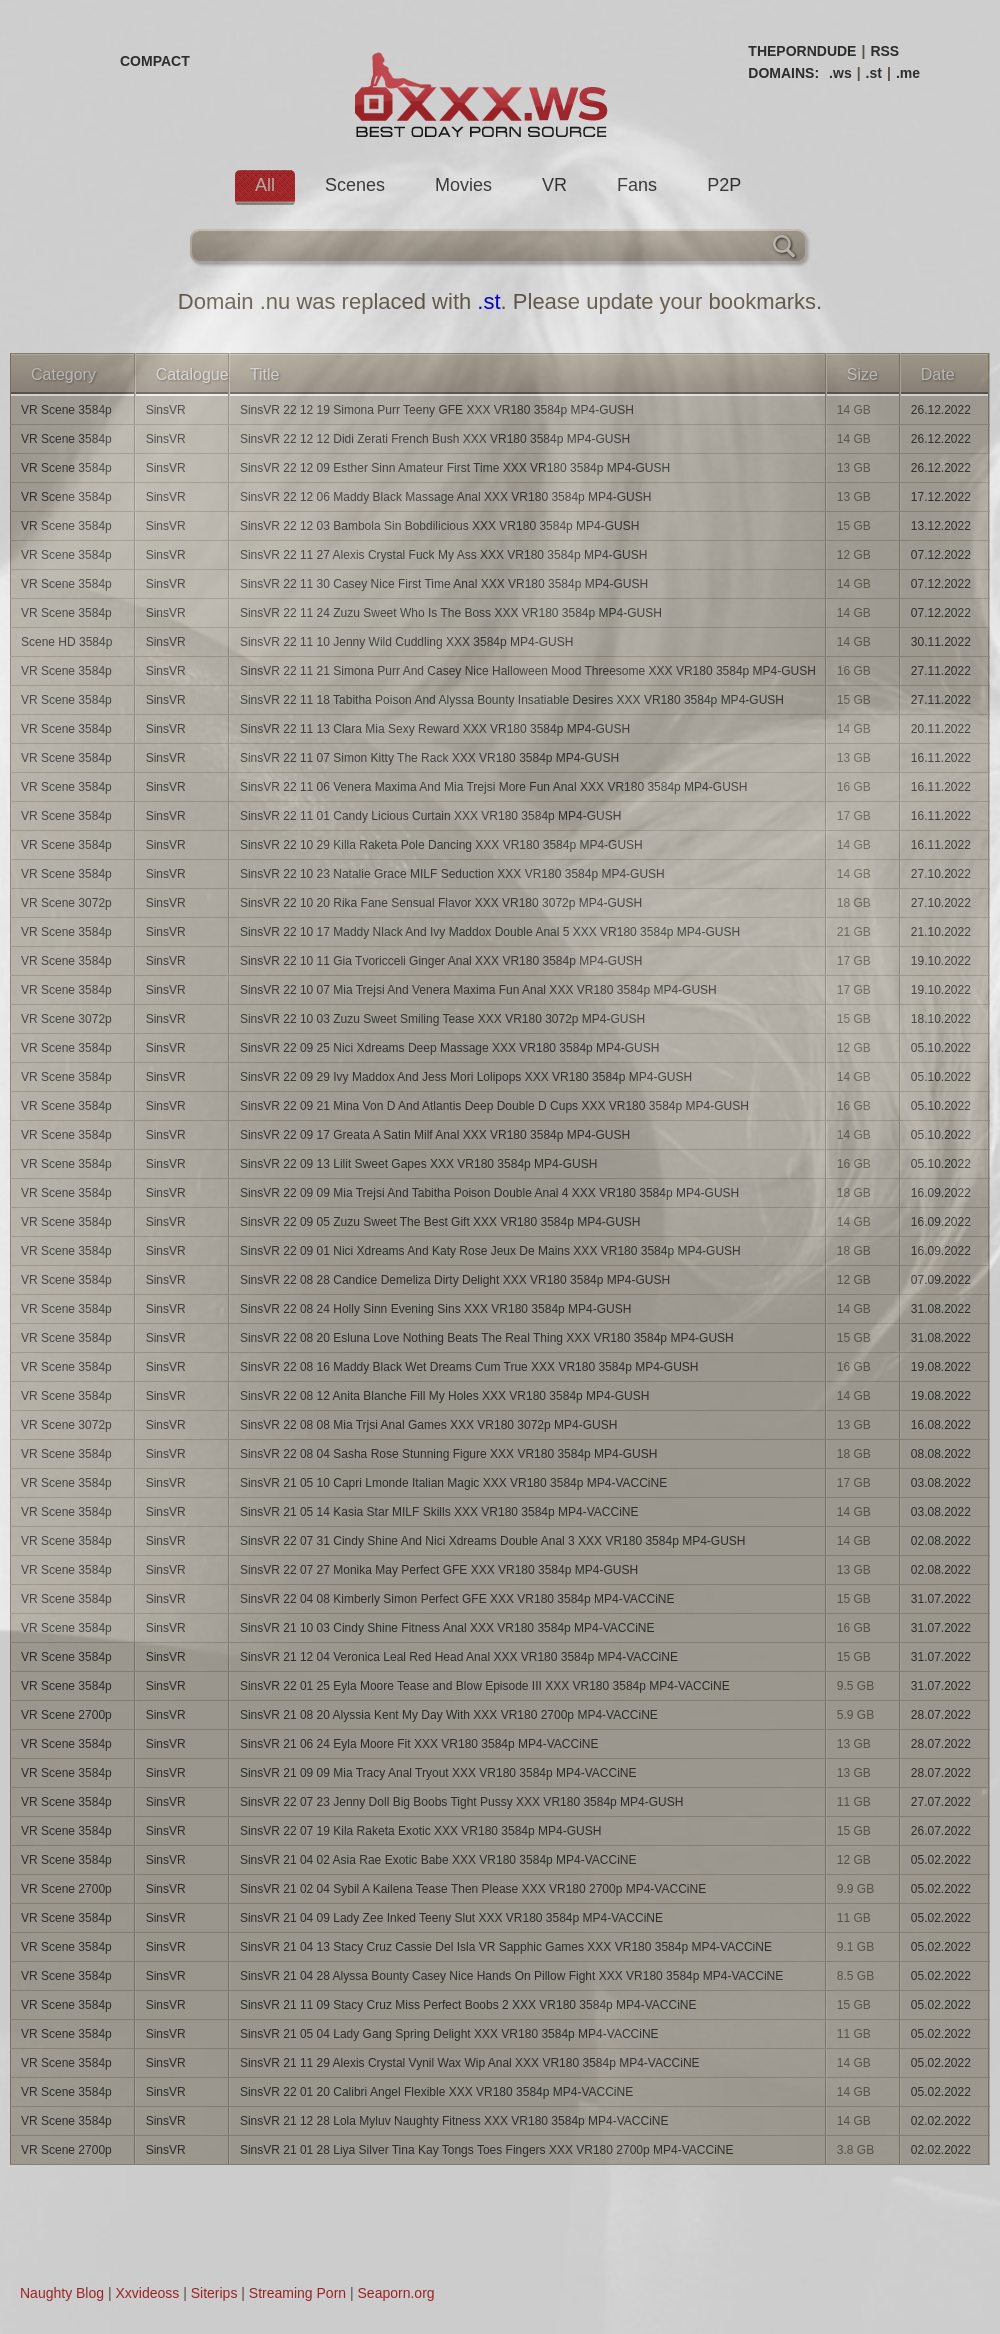  Describe the element at coordinates (297, 2293) in the screenshot. I see `Streaming Porn` at that location.